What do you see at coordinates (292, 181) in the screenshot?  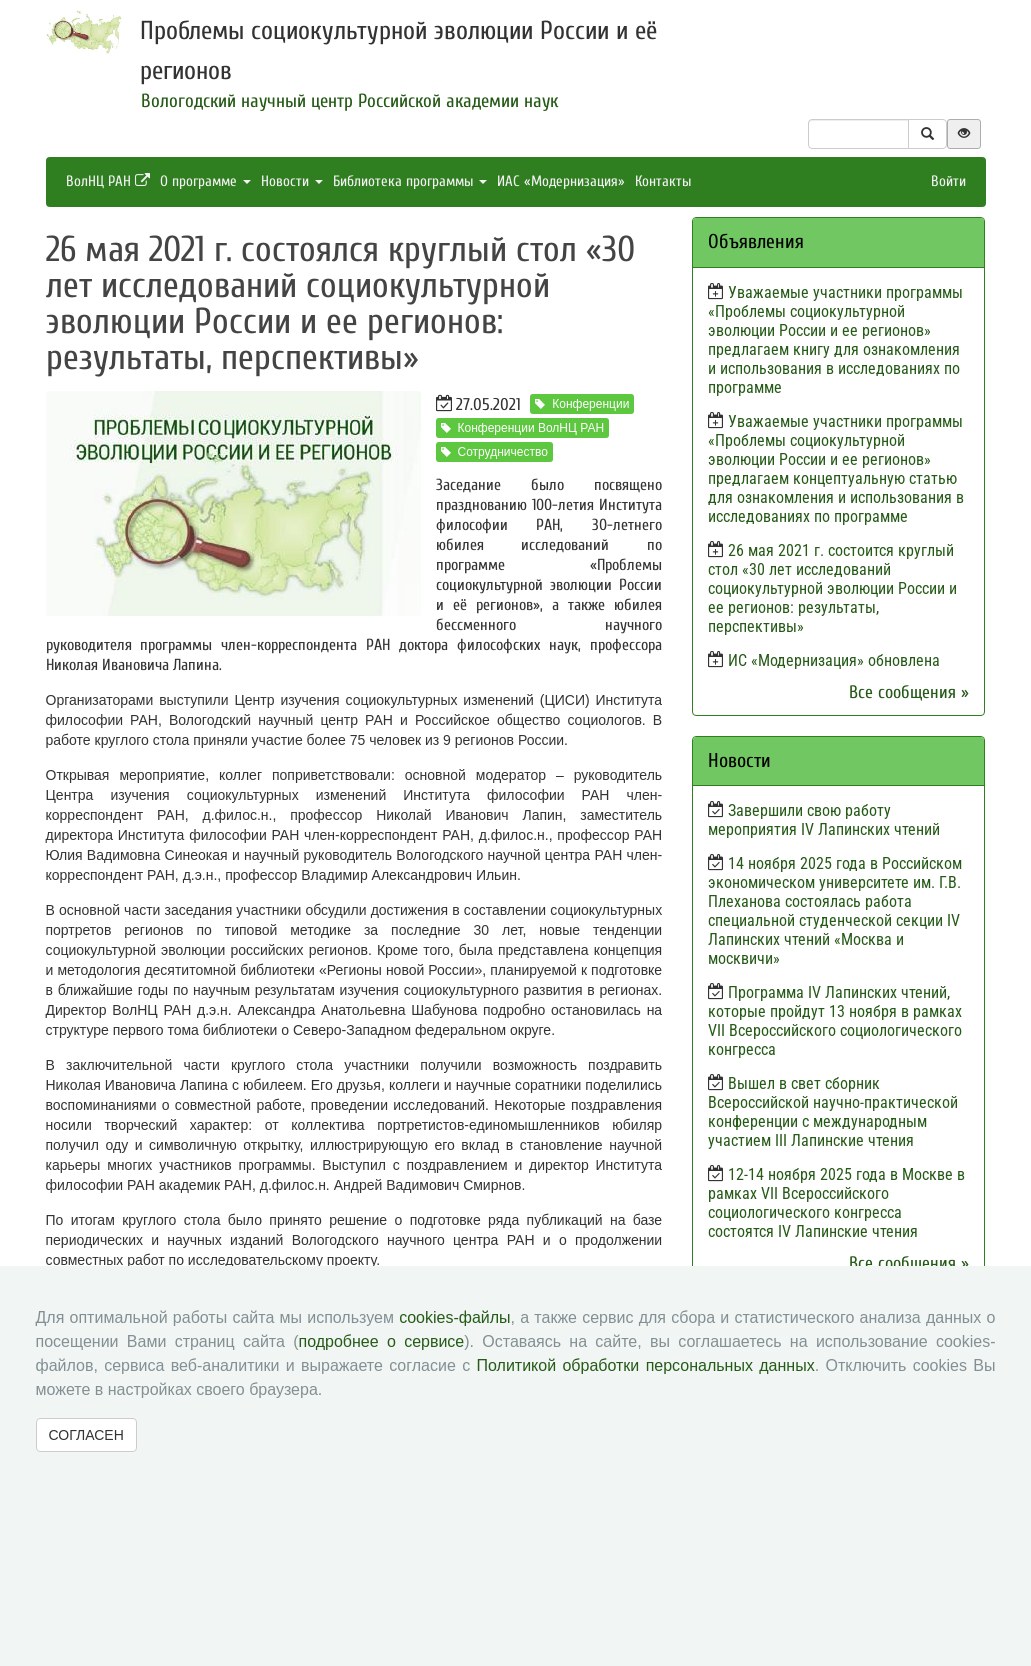 I see `Новости` at bounding box center [292, 181].